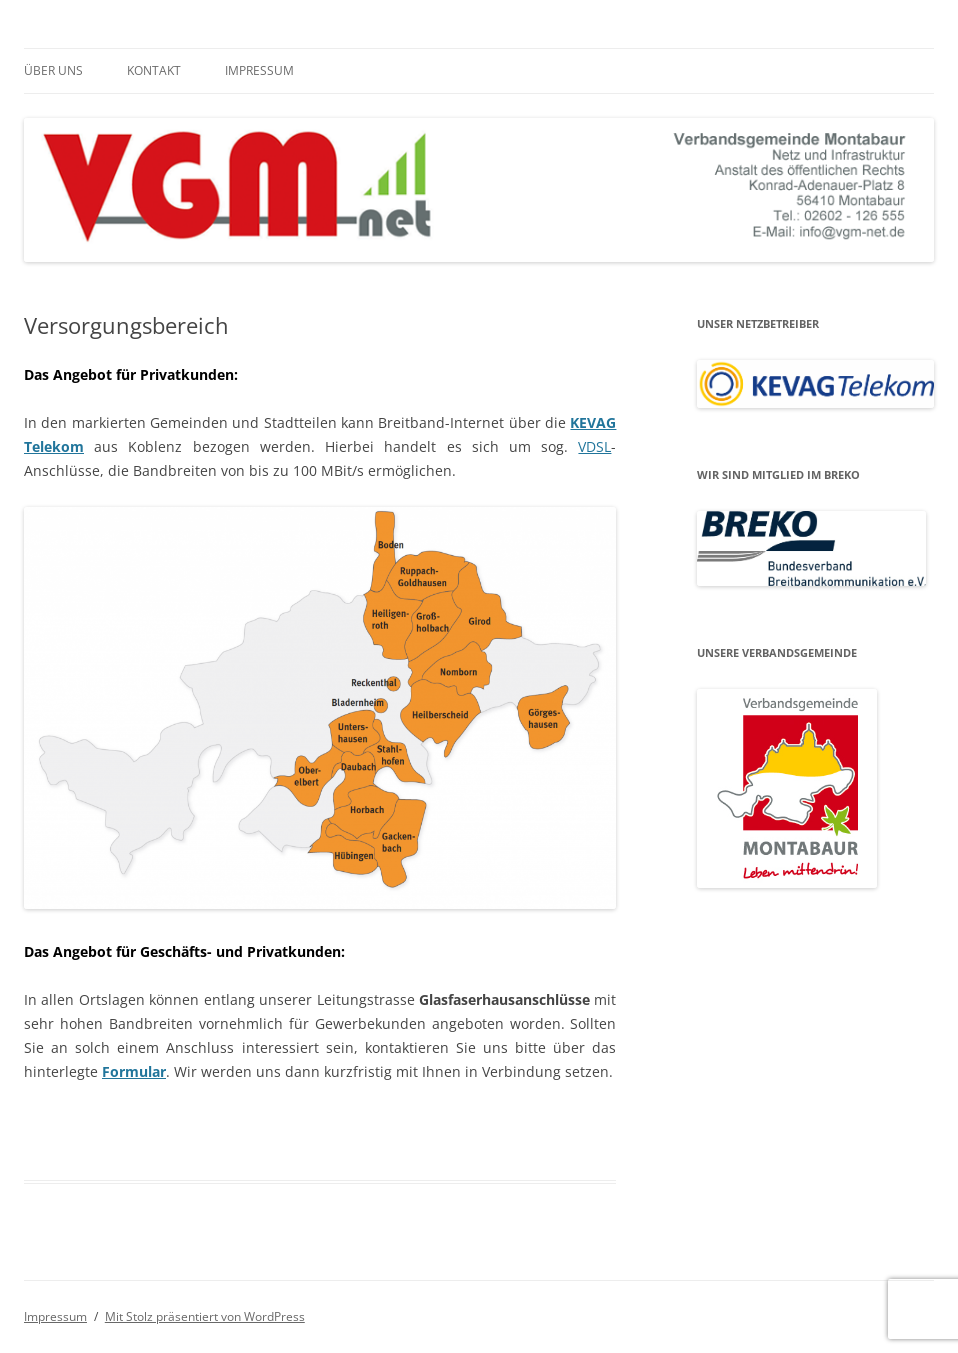 The width and height of the screenshot is (958, 1353). What do you see at coordinates (53, 70) in the screenshot?
I see `Über uns` at bounding box center [53, 70].